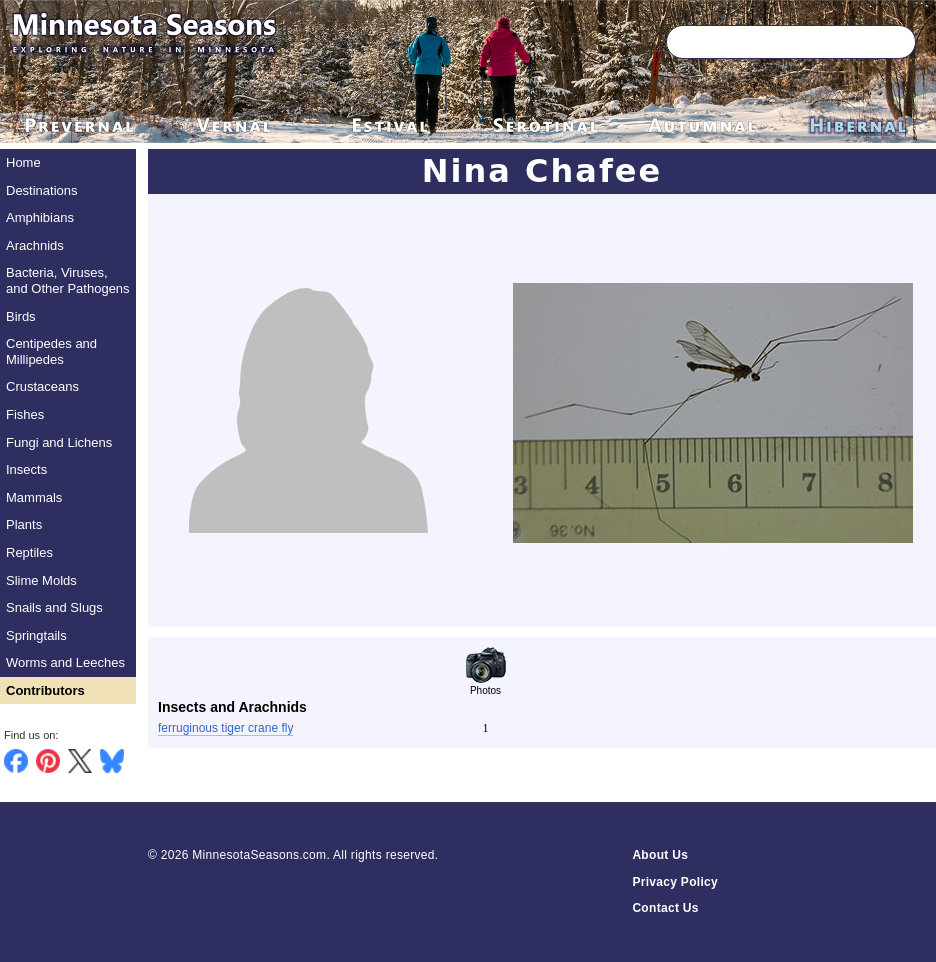 Image resolution: width=936 pixels, height=962 pixels. What do you see at coordinates (25, 414) in the screenshot?
I see `Fishes` at bounding box center [25, 414].